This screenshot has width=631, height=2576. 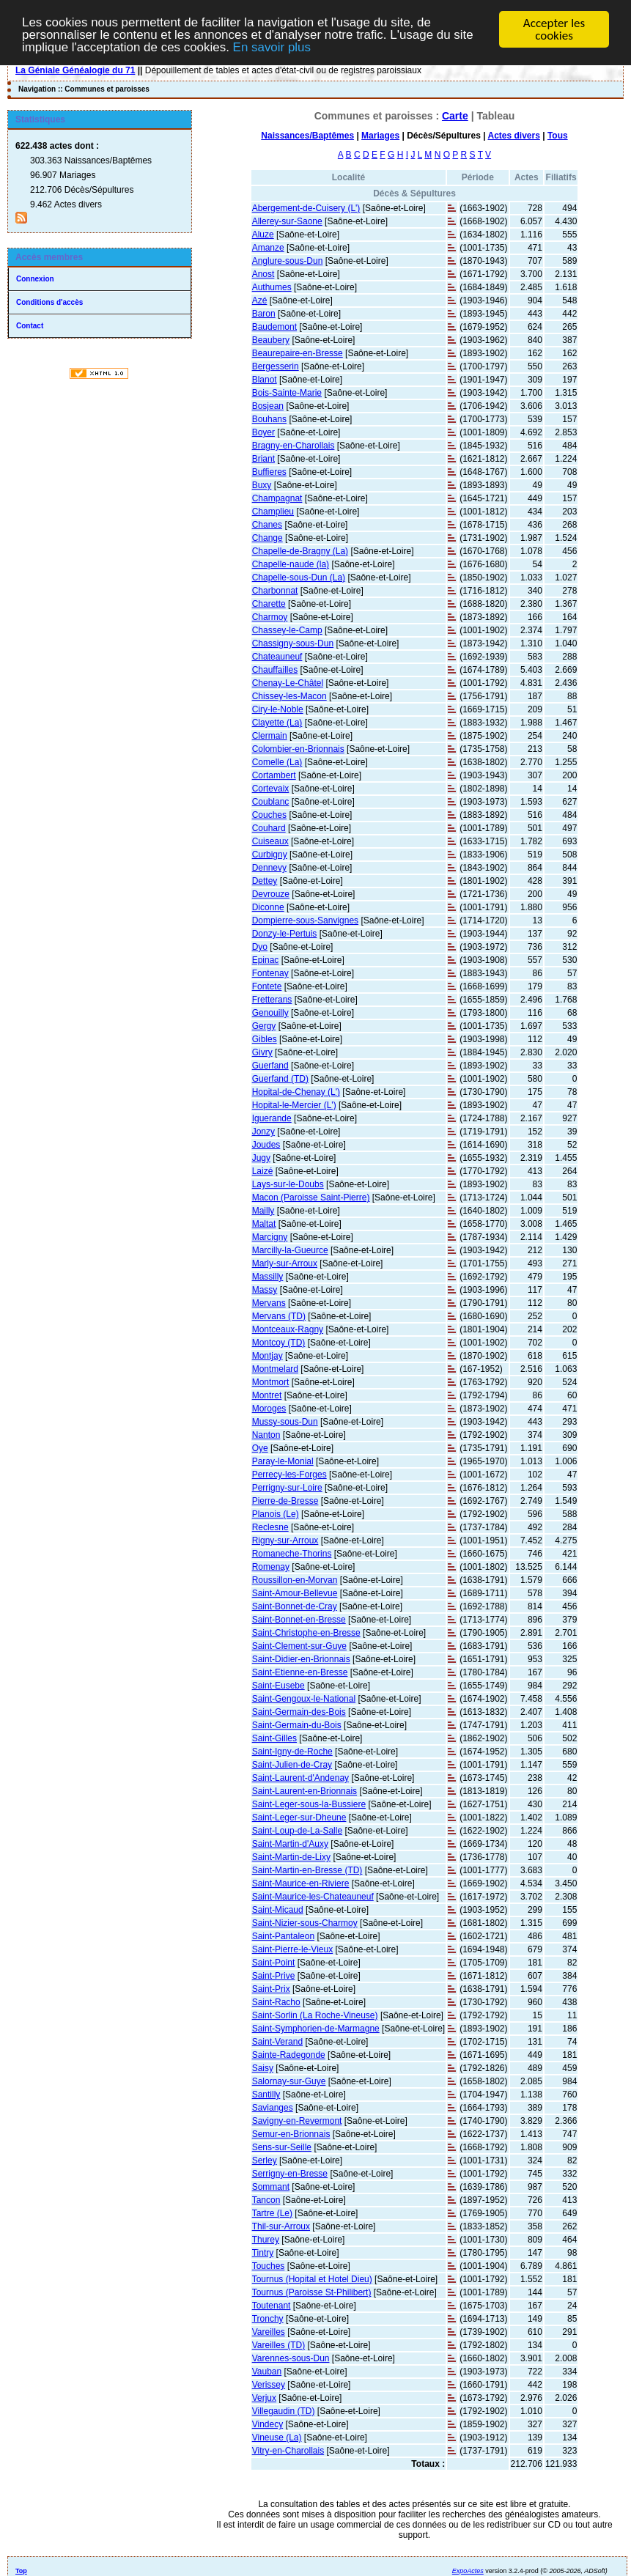 What do you see at coordinates (21, 2570) in the screenshot?
I see `Top` at bounding box center [21, 2570].